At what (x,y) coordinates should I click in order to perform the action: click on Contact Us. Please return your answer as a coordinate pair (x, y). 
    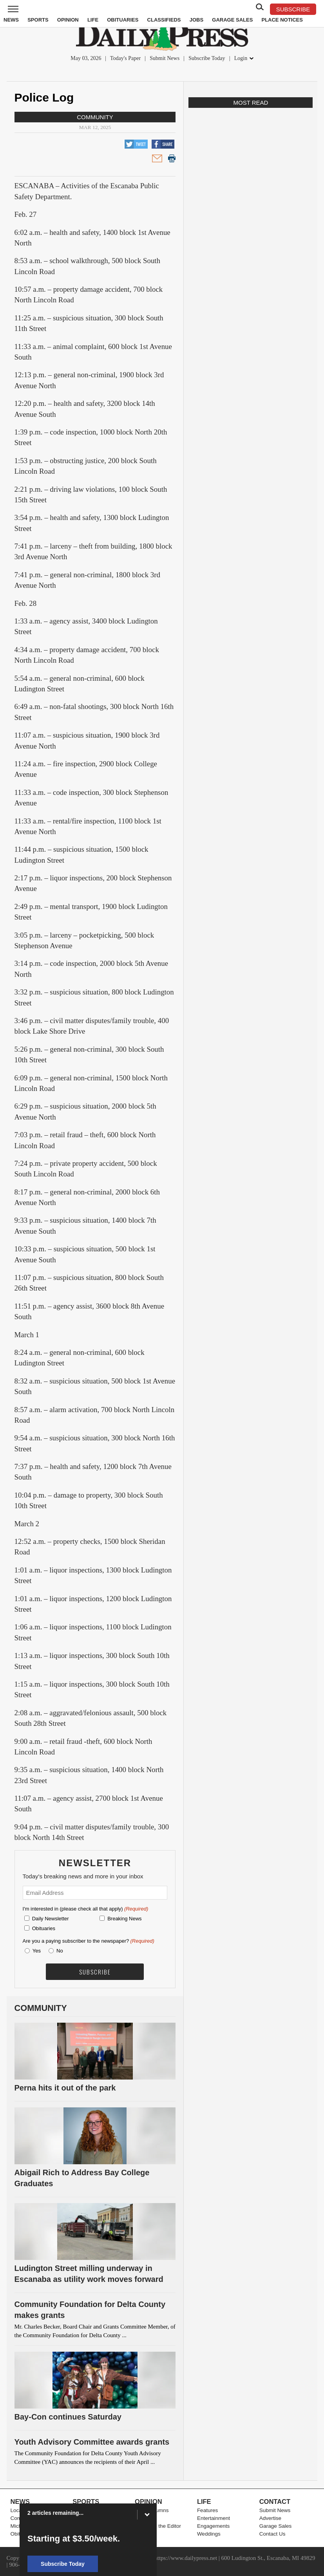
    Looking at the image, I should click on (272, 2534).